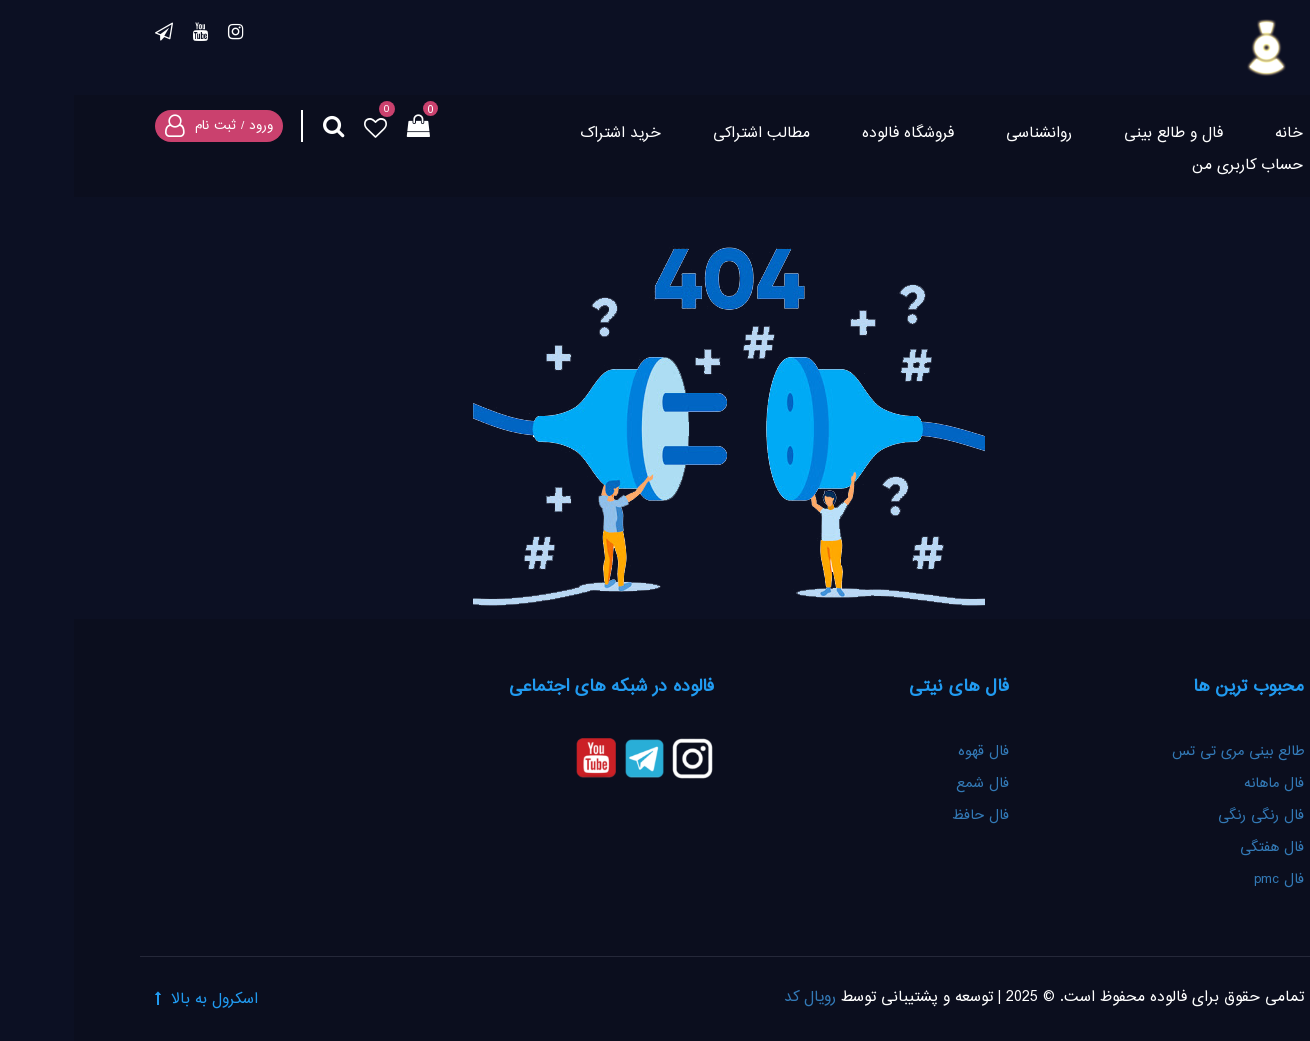 Image resolution: width=1310 pixels, height=1041 pixels. What do you see at coordinates (90, 35) in the screenshot?
I see `تلگرام` at bounding box center [90, 35].